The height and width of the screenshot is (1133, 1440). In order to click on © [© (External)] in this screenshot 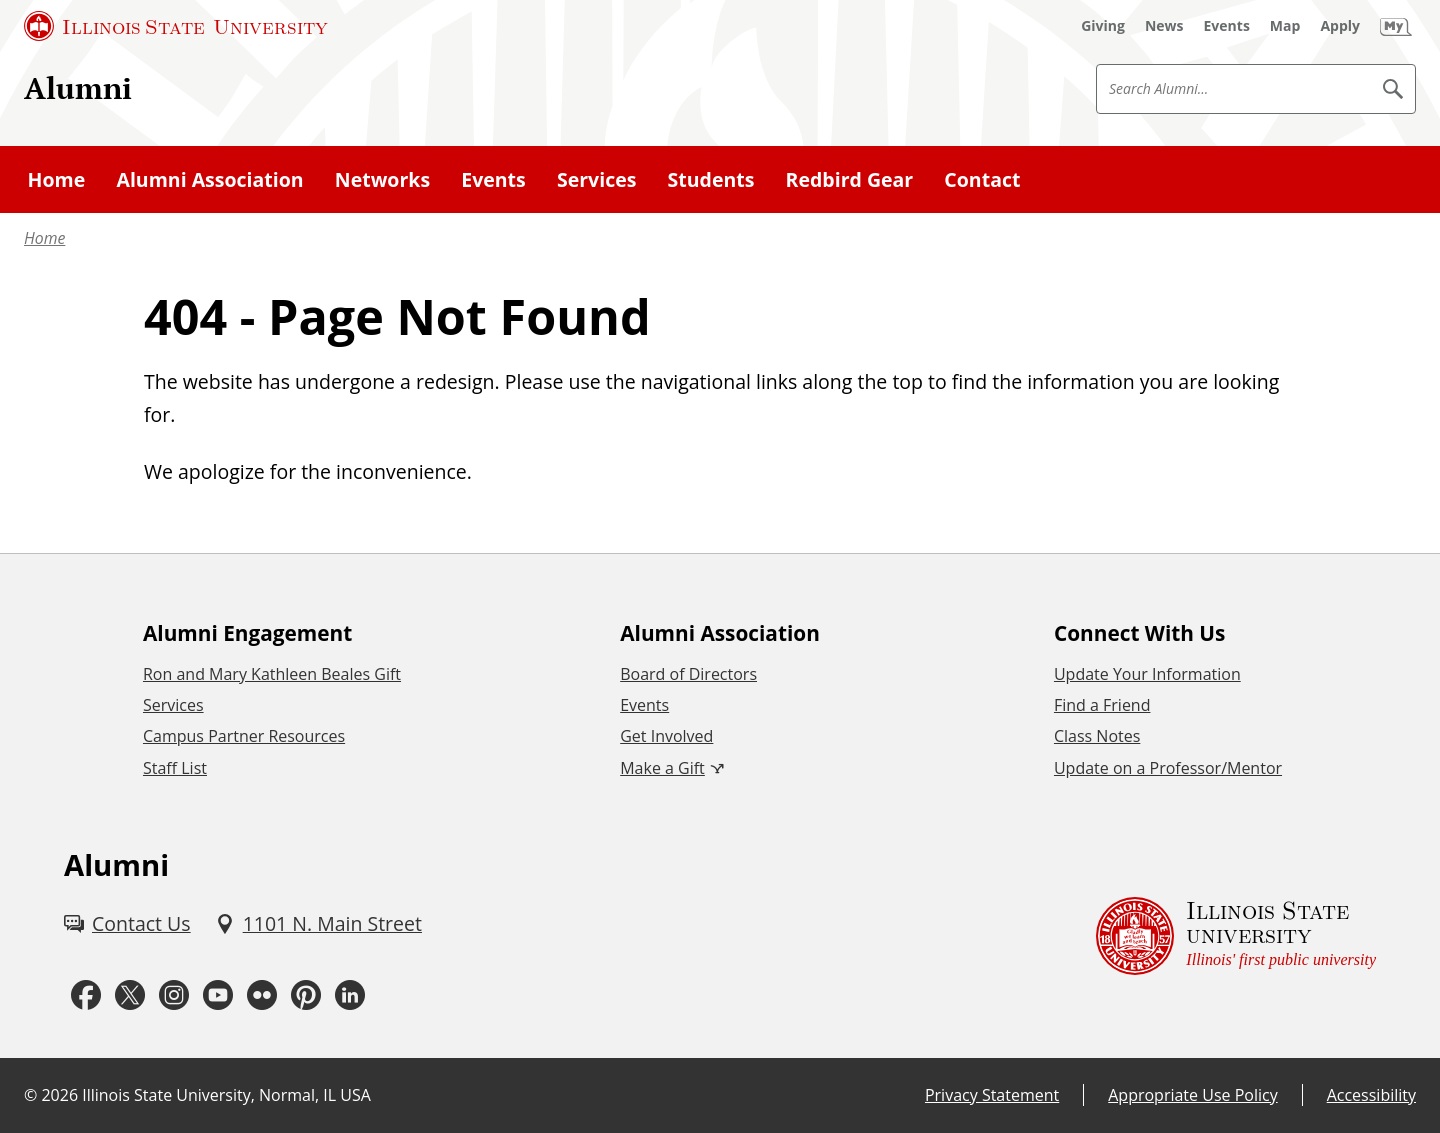, I will do `click(30, 1095)`.